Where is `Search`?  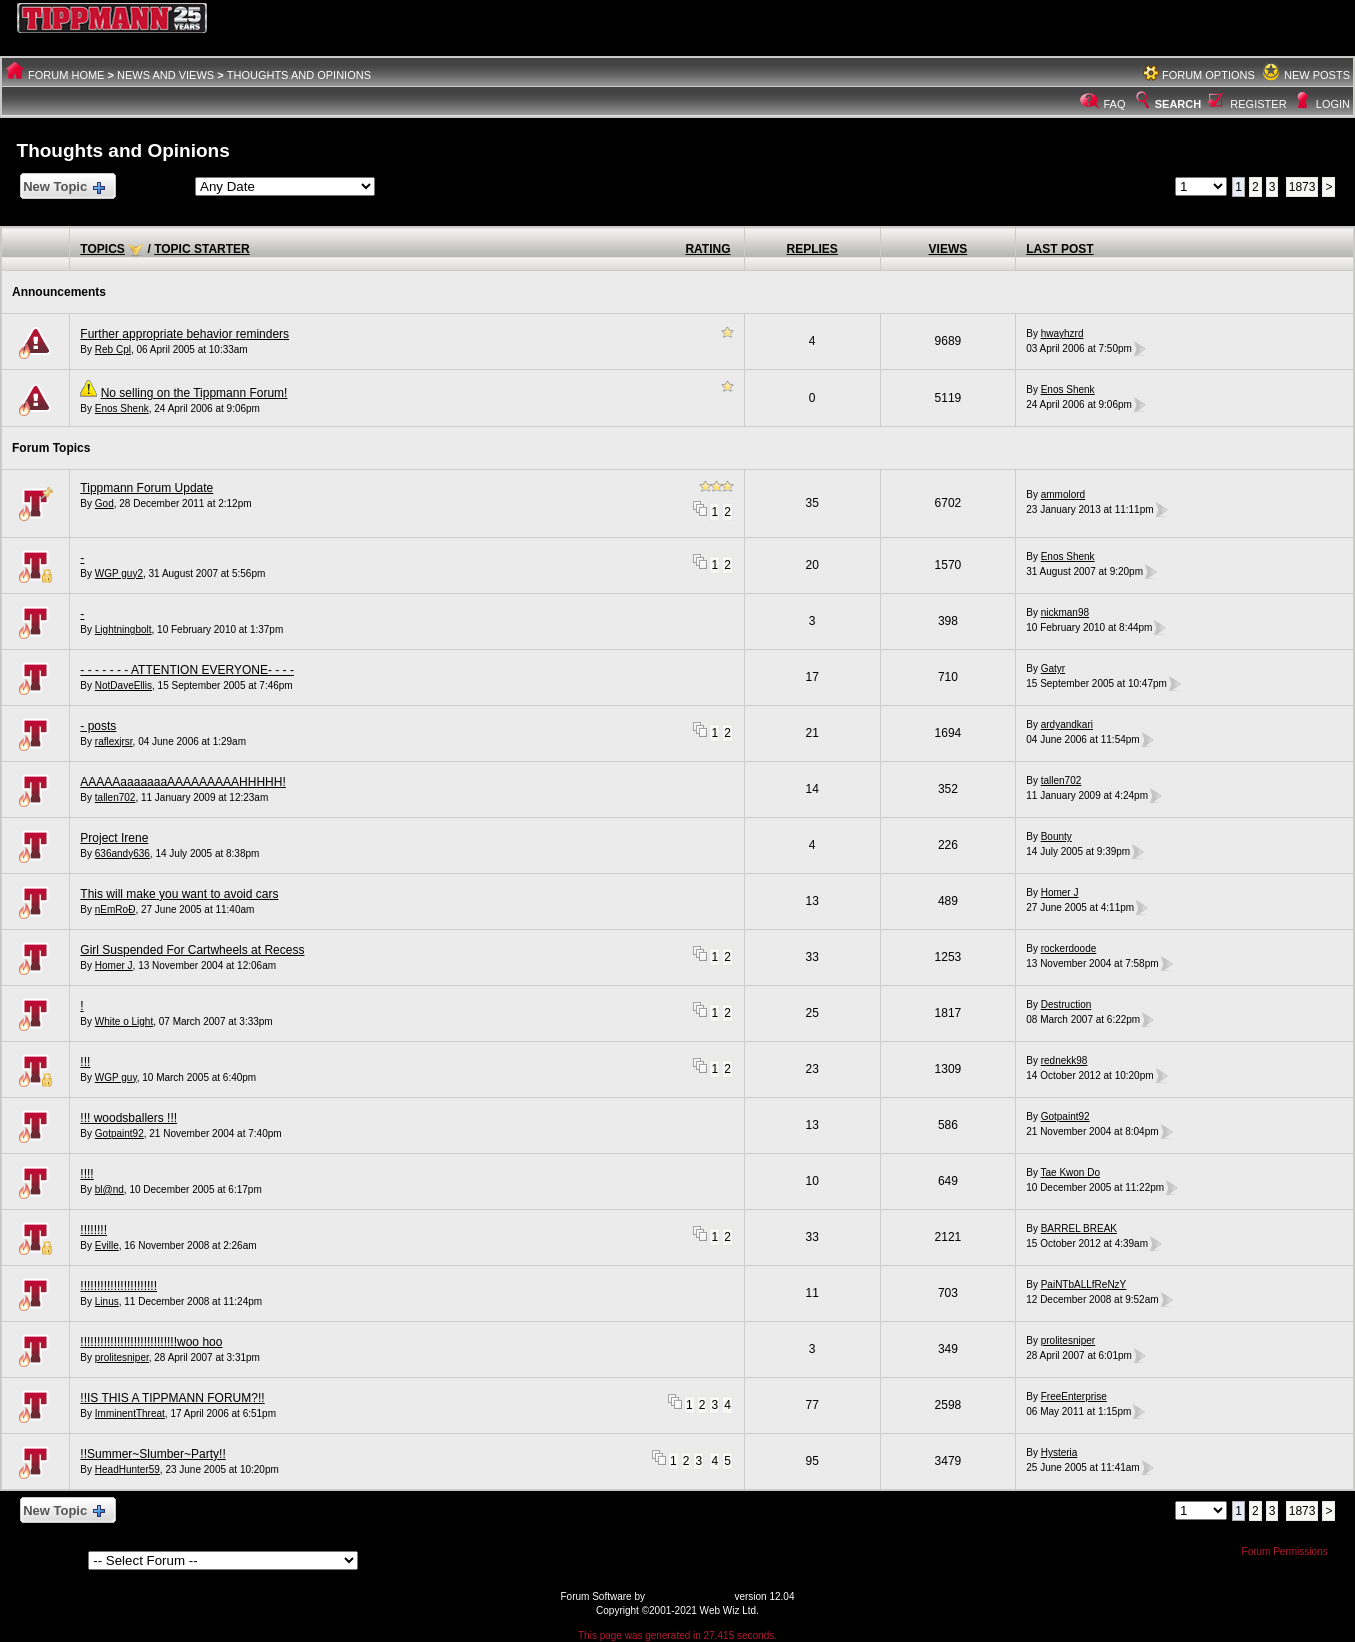
Search is located at coordinates (1167, 104).